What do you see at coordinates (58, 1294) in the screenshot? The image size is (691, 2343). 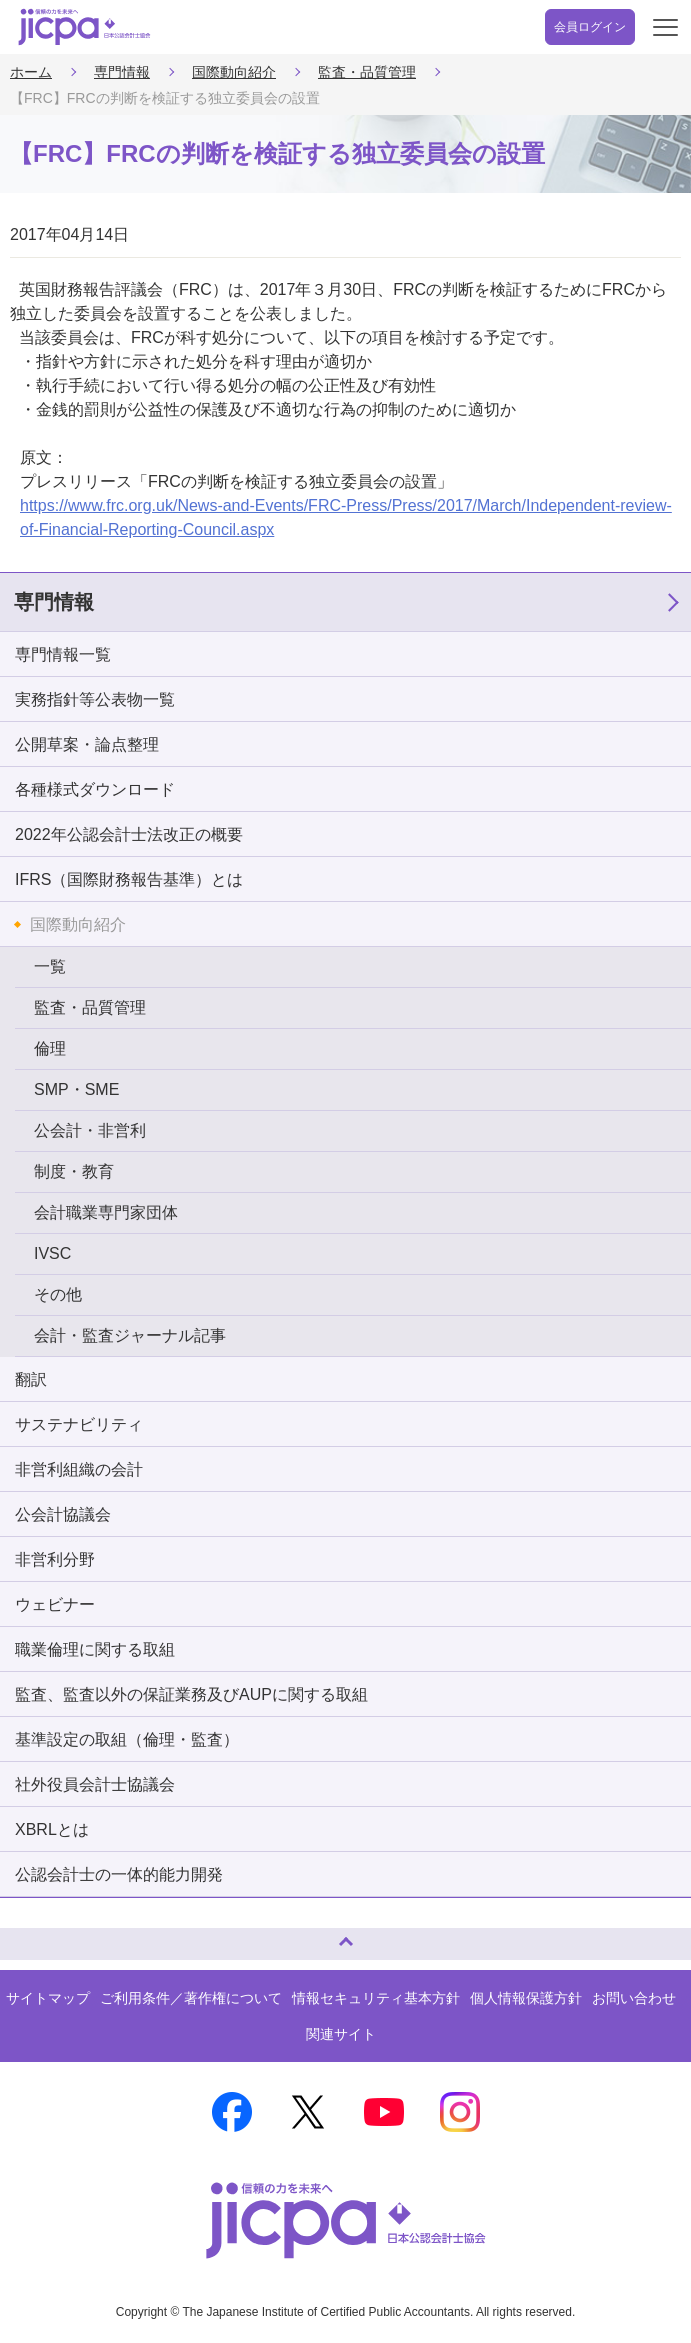 I see `その他` at bounding box center [58, 1294].